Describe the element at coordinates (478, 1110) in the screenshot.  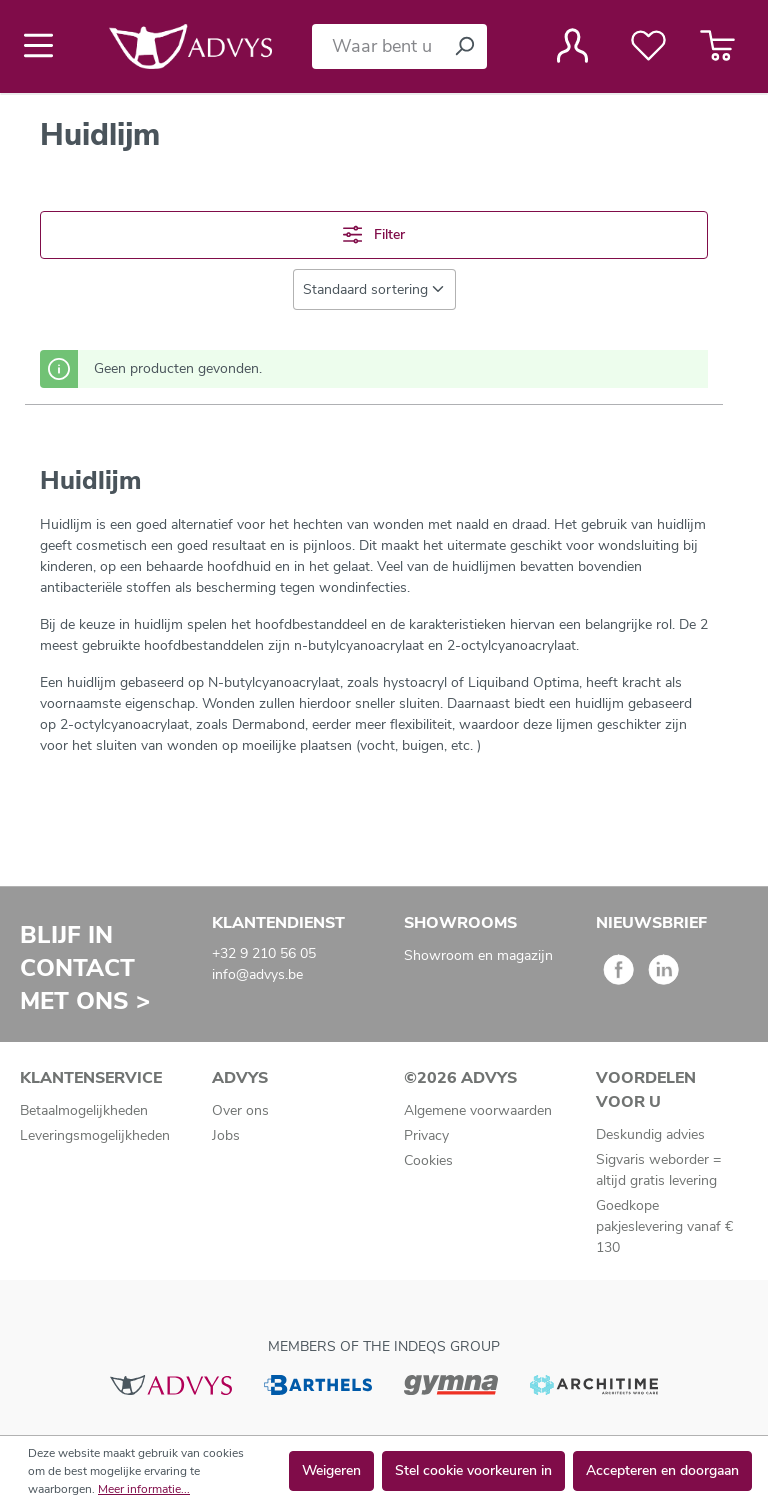
I see `Algemene voorwaarden` at that location.